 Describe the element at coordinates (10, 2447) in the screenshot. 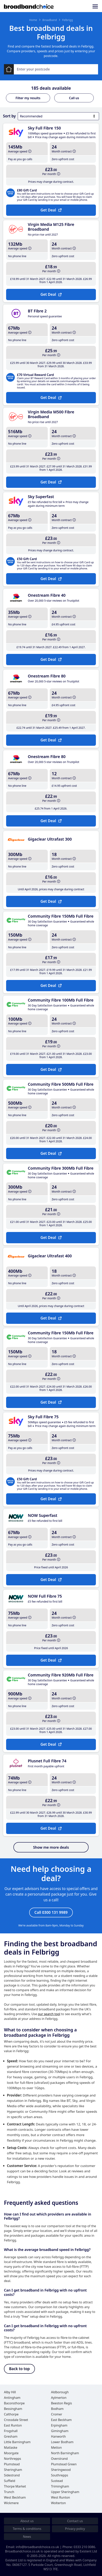

I see `Matlaske` at that location.